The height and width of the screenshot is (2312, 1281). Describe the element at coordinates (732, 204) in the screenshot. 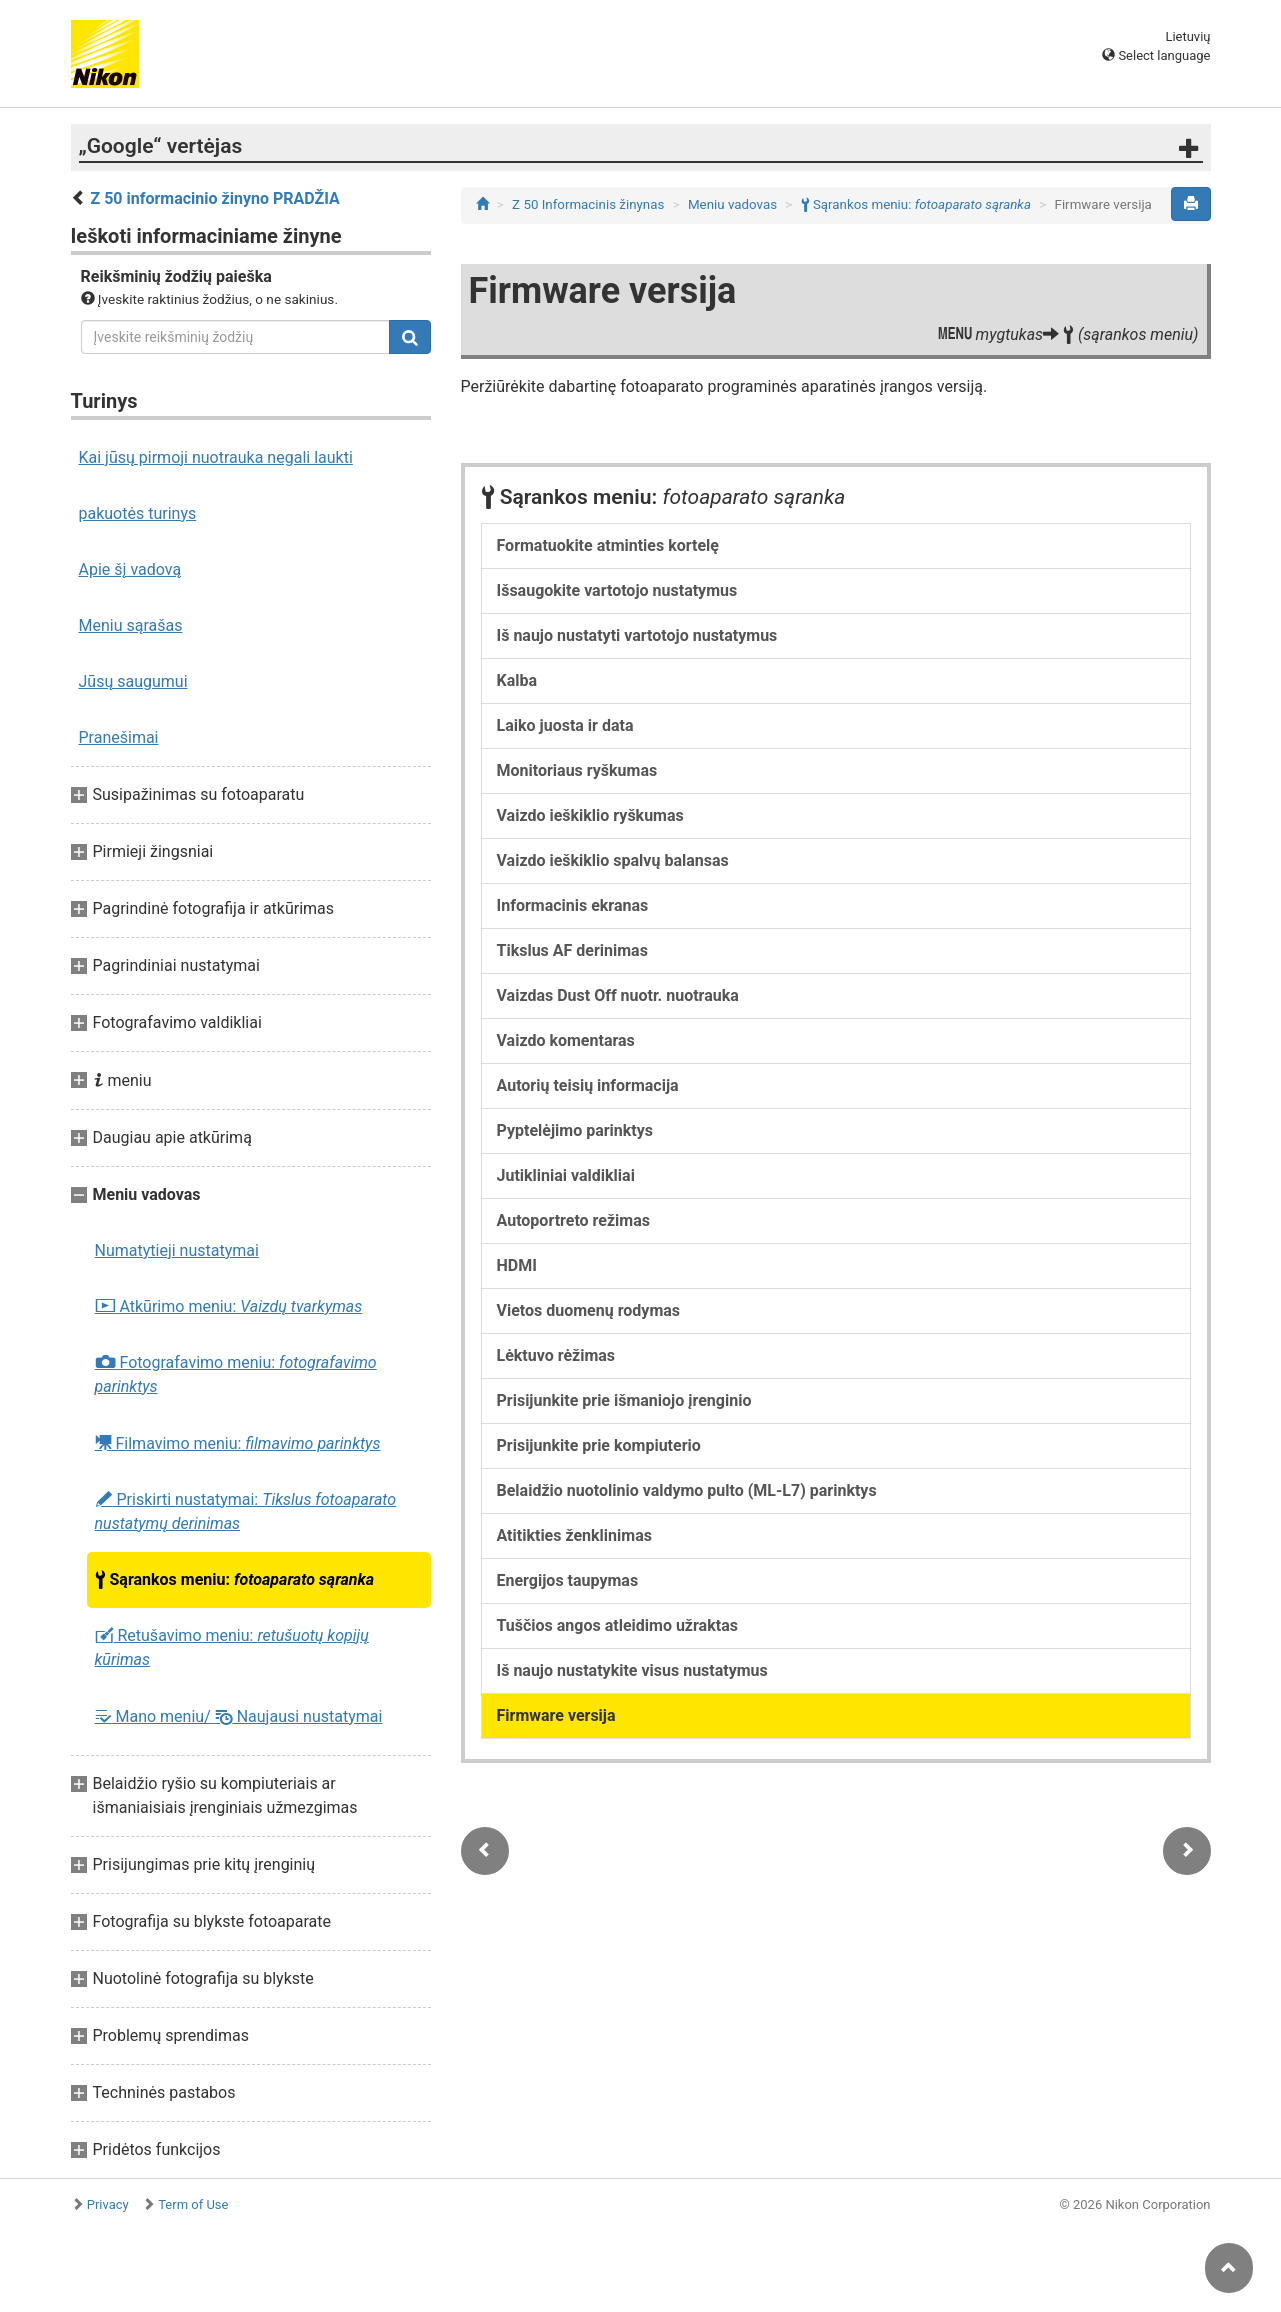

I see `Meniu vadovas` at that location.